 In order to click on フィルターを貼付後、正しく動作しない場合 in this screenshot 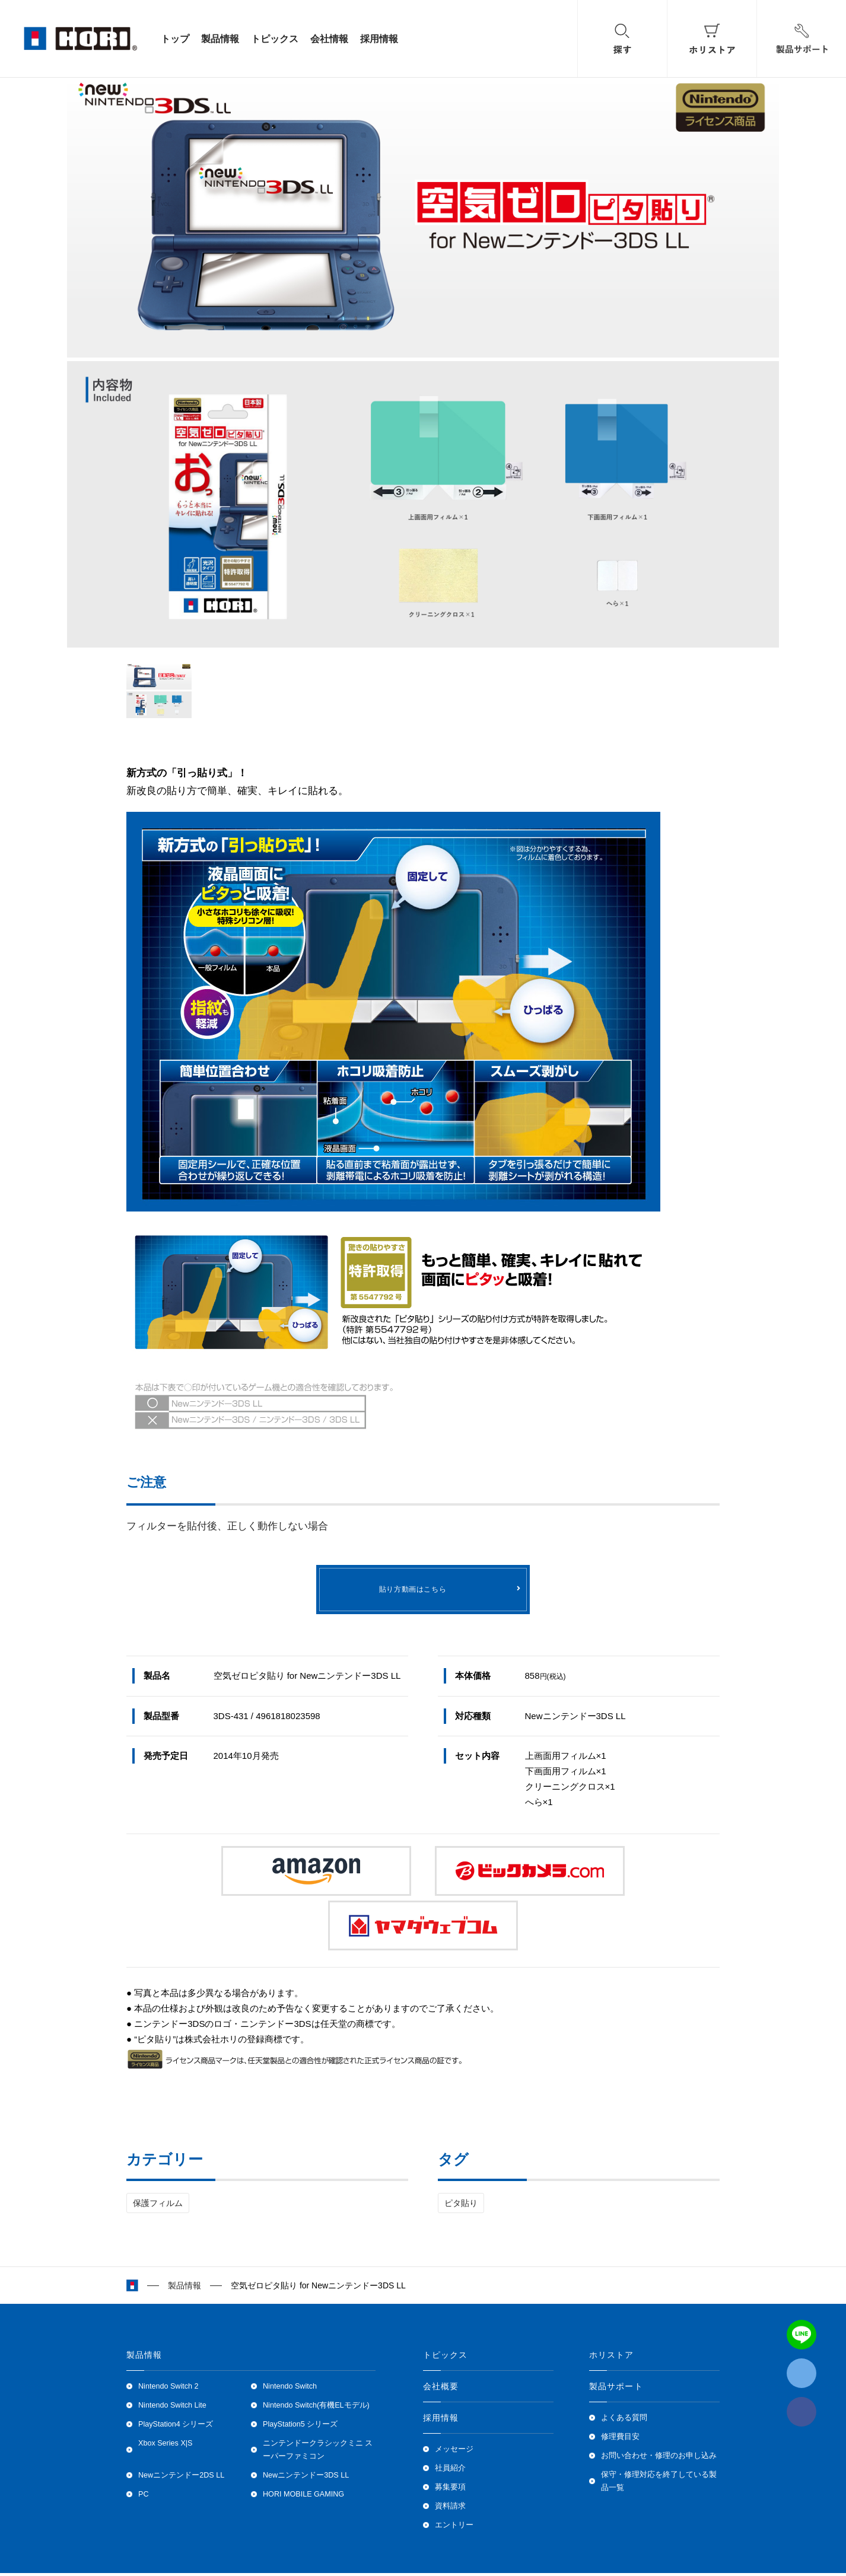, I will do `click(232, 1525)`.